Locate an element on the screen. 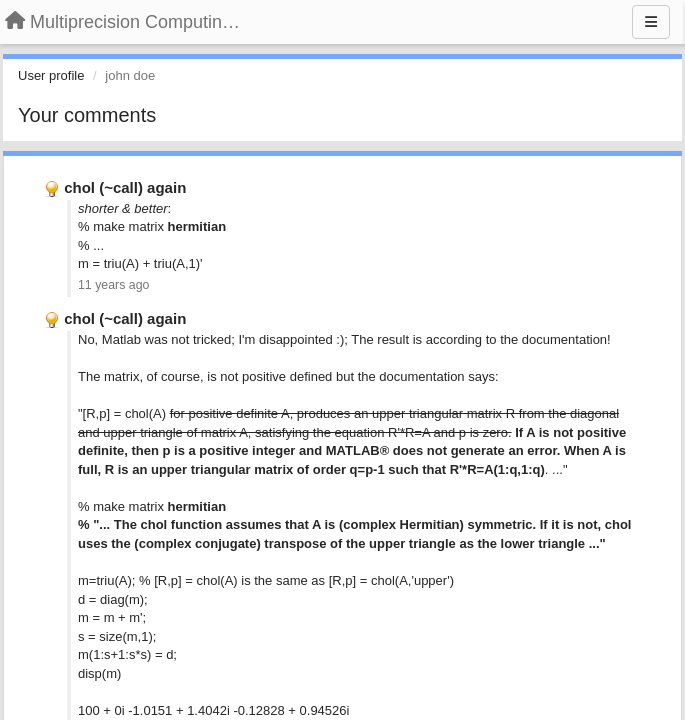  [Menu] is located at coordinates (651, 22).